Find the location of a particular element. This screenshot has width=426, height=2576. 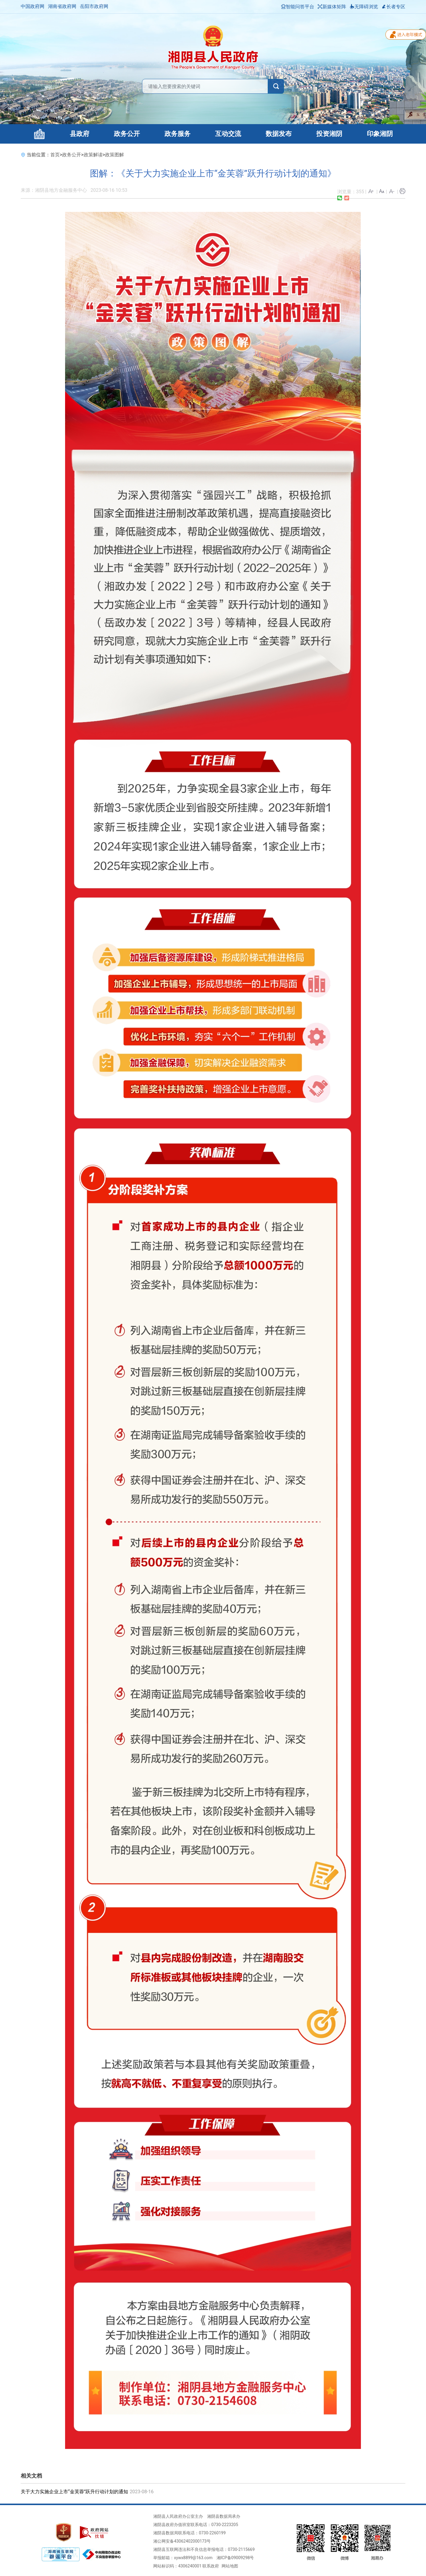

长者专区 is located at coordinates (393, 6).